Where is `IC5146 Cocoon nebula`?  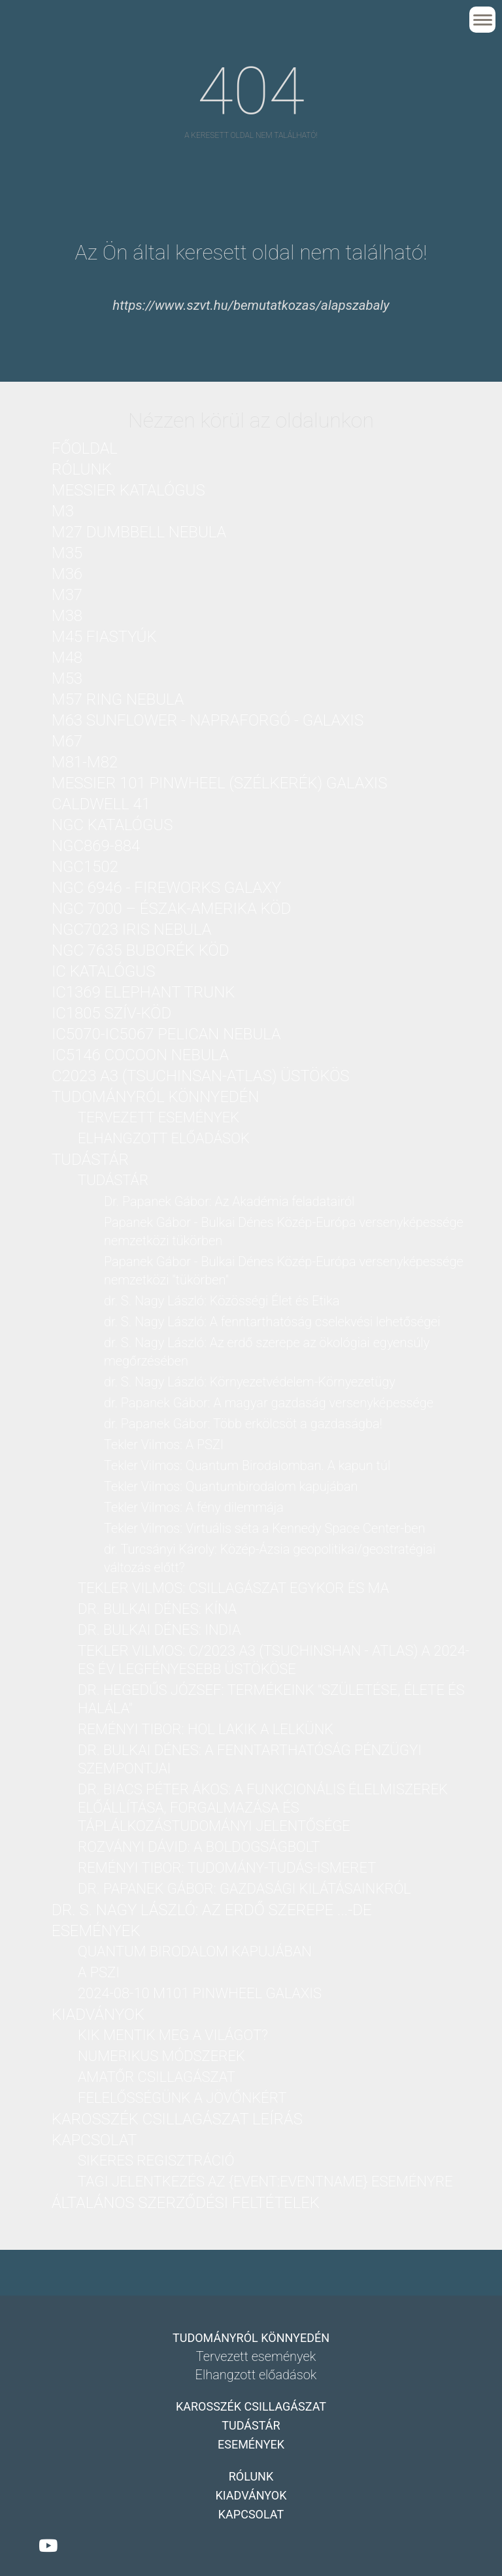
IC5146 Cocoon nebula is located at coordinates (140, 1055).